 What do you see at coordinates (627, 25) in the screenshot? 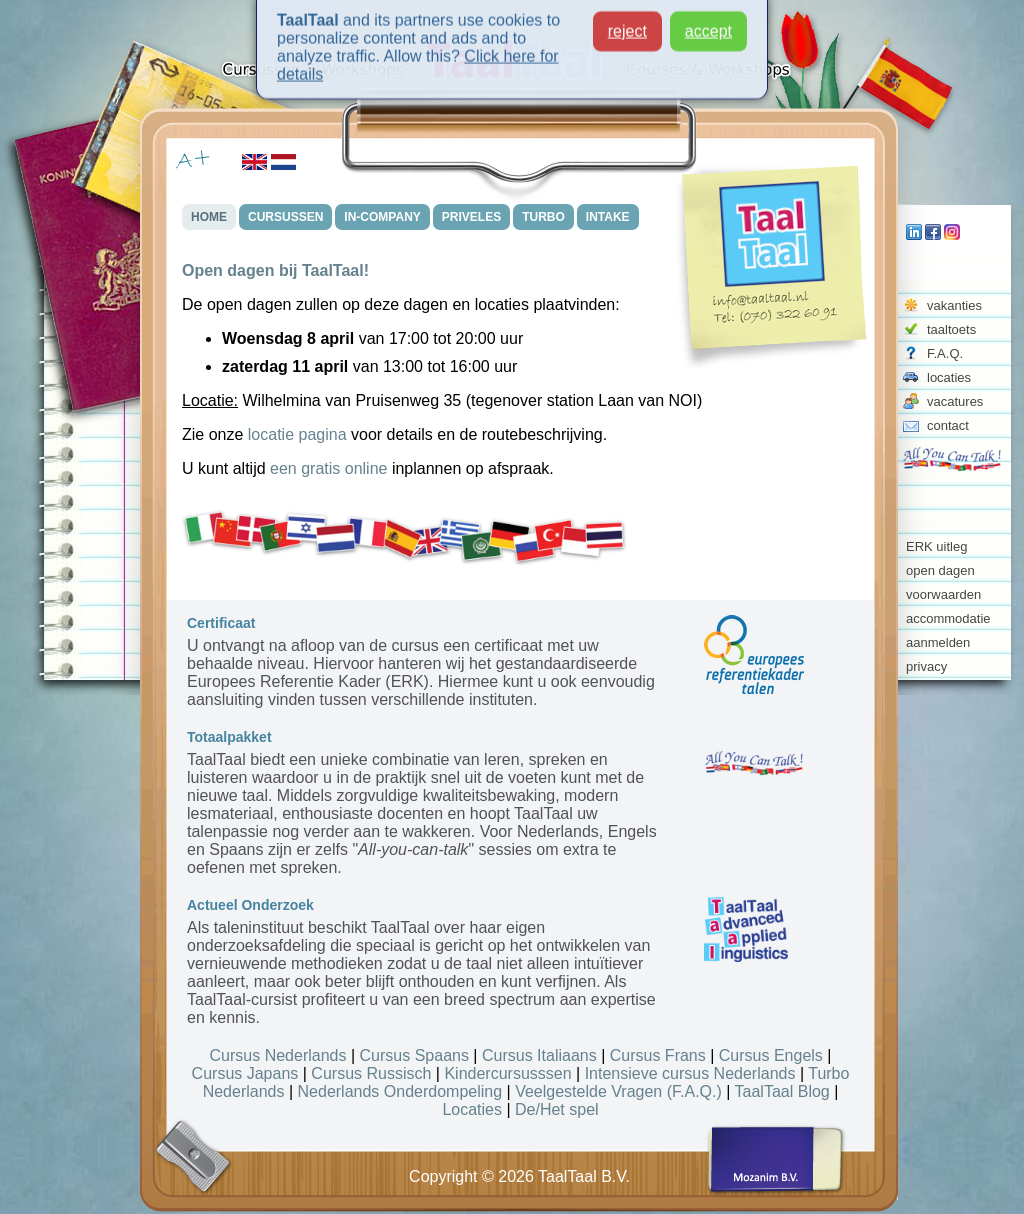
I see `reject` at bounding box center [627, 25].